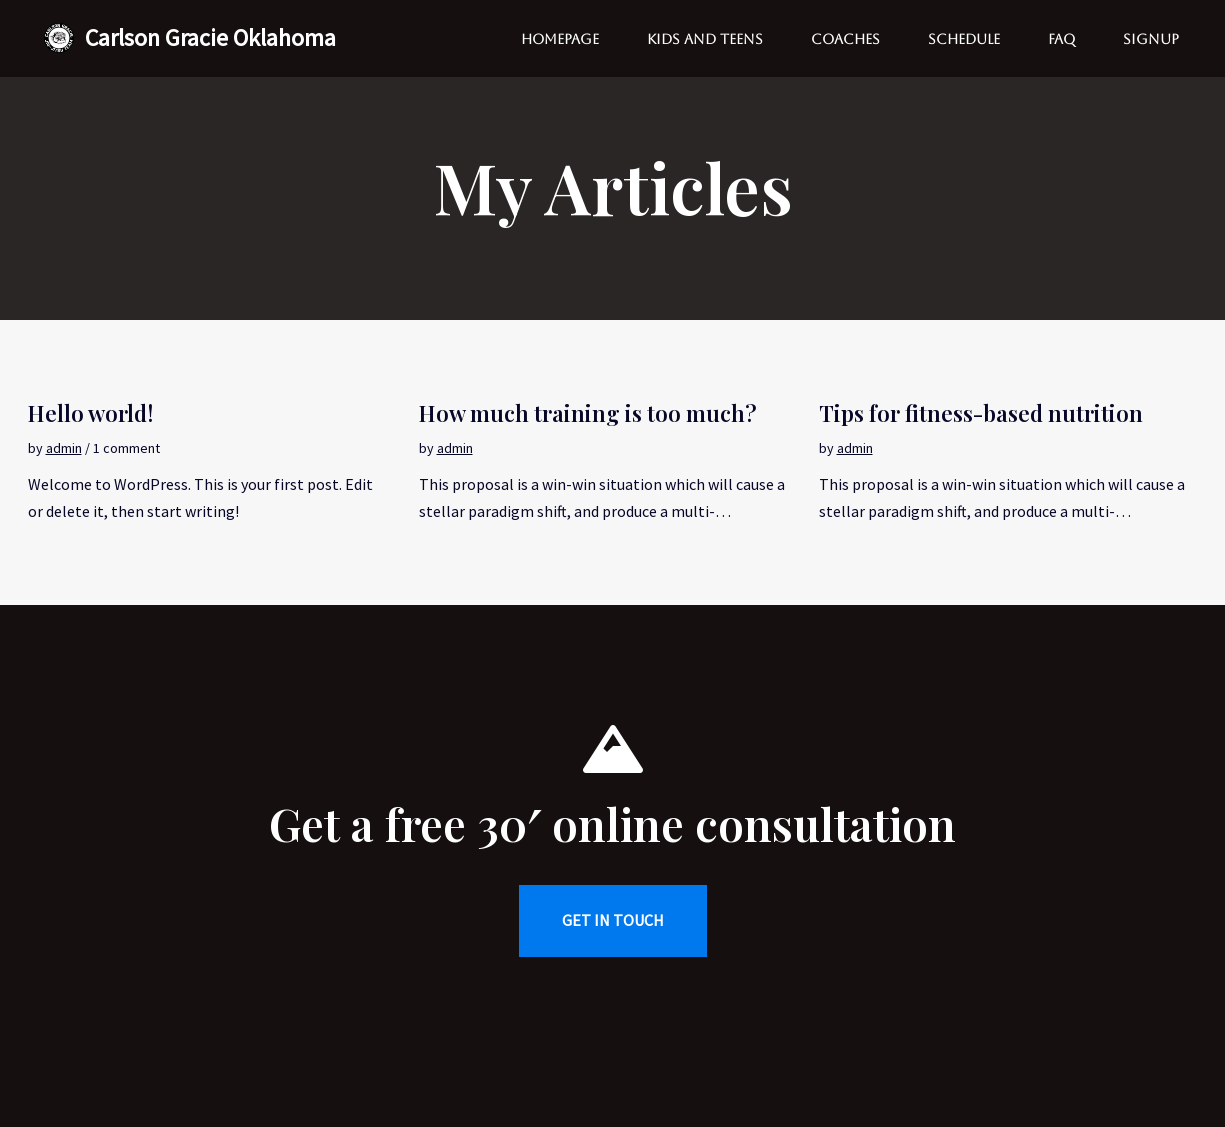  I want to click on Homepage, so click(560, 39).